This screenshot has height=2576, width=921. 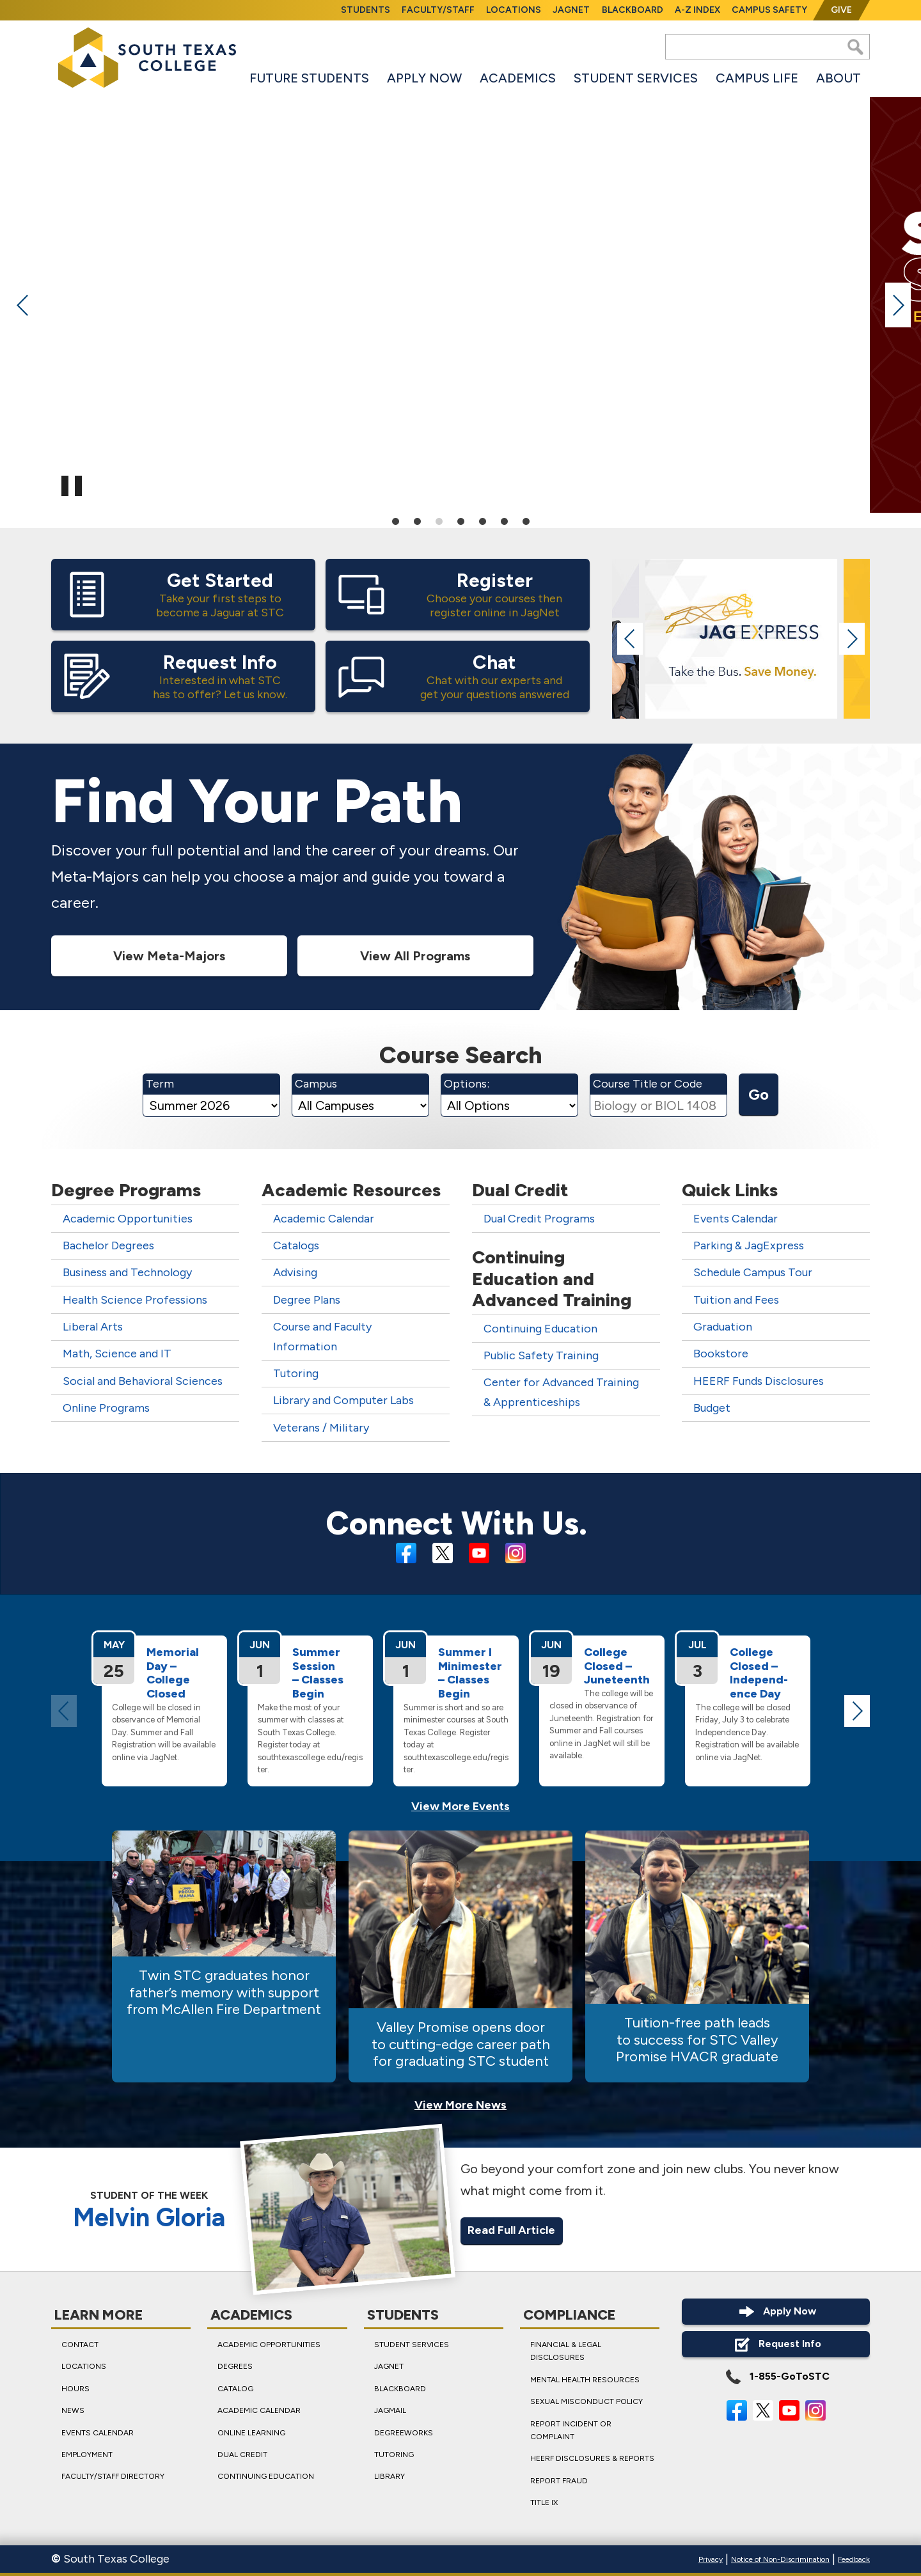 I want to click on Library, so click(x=389, y=2476).